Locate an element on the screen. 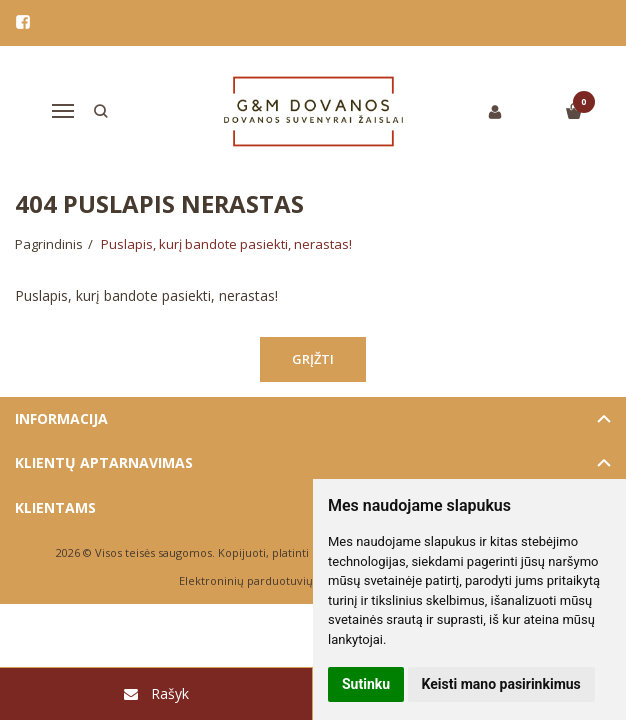 The image size is (626, 720). Grįžti is located at coordinates (313, 359).